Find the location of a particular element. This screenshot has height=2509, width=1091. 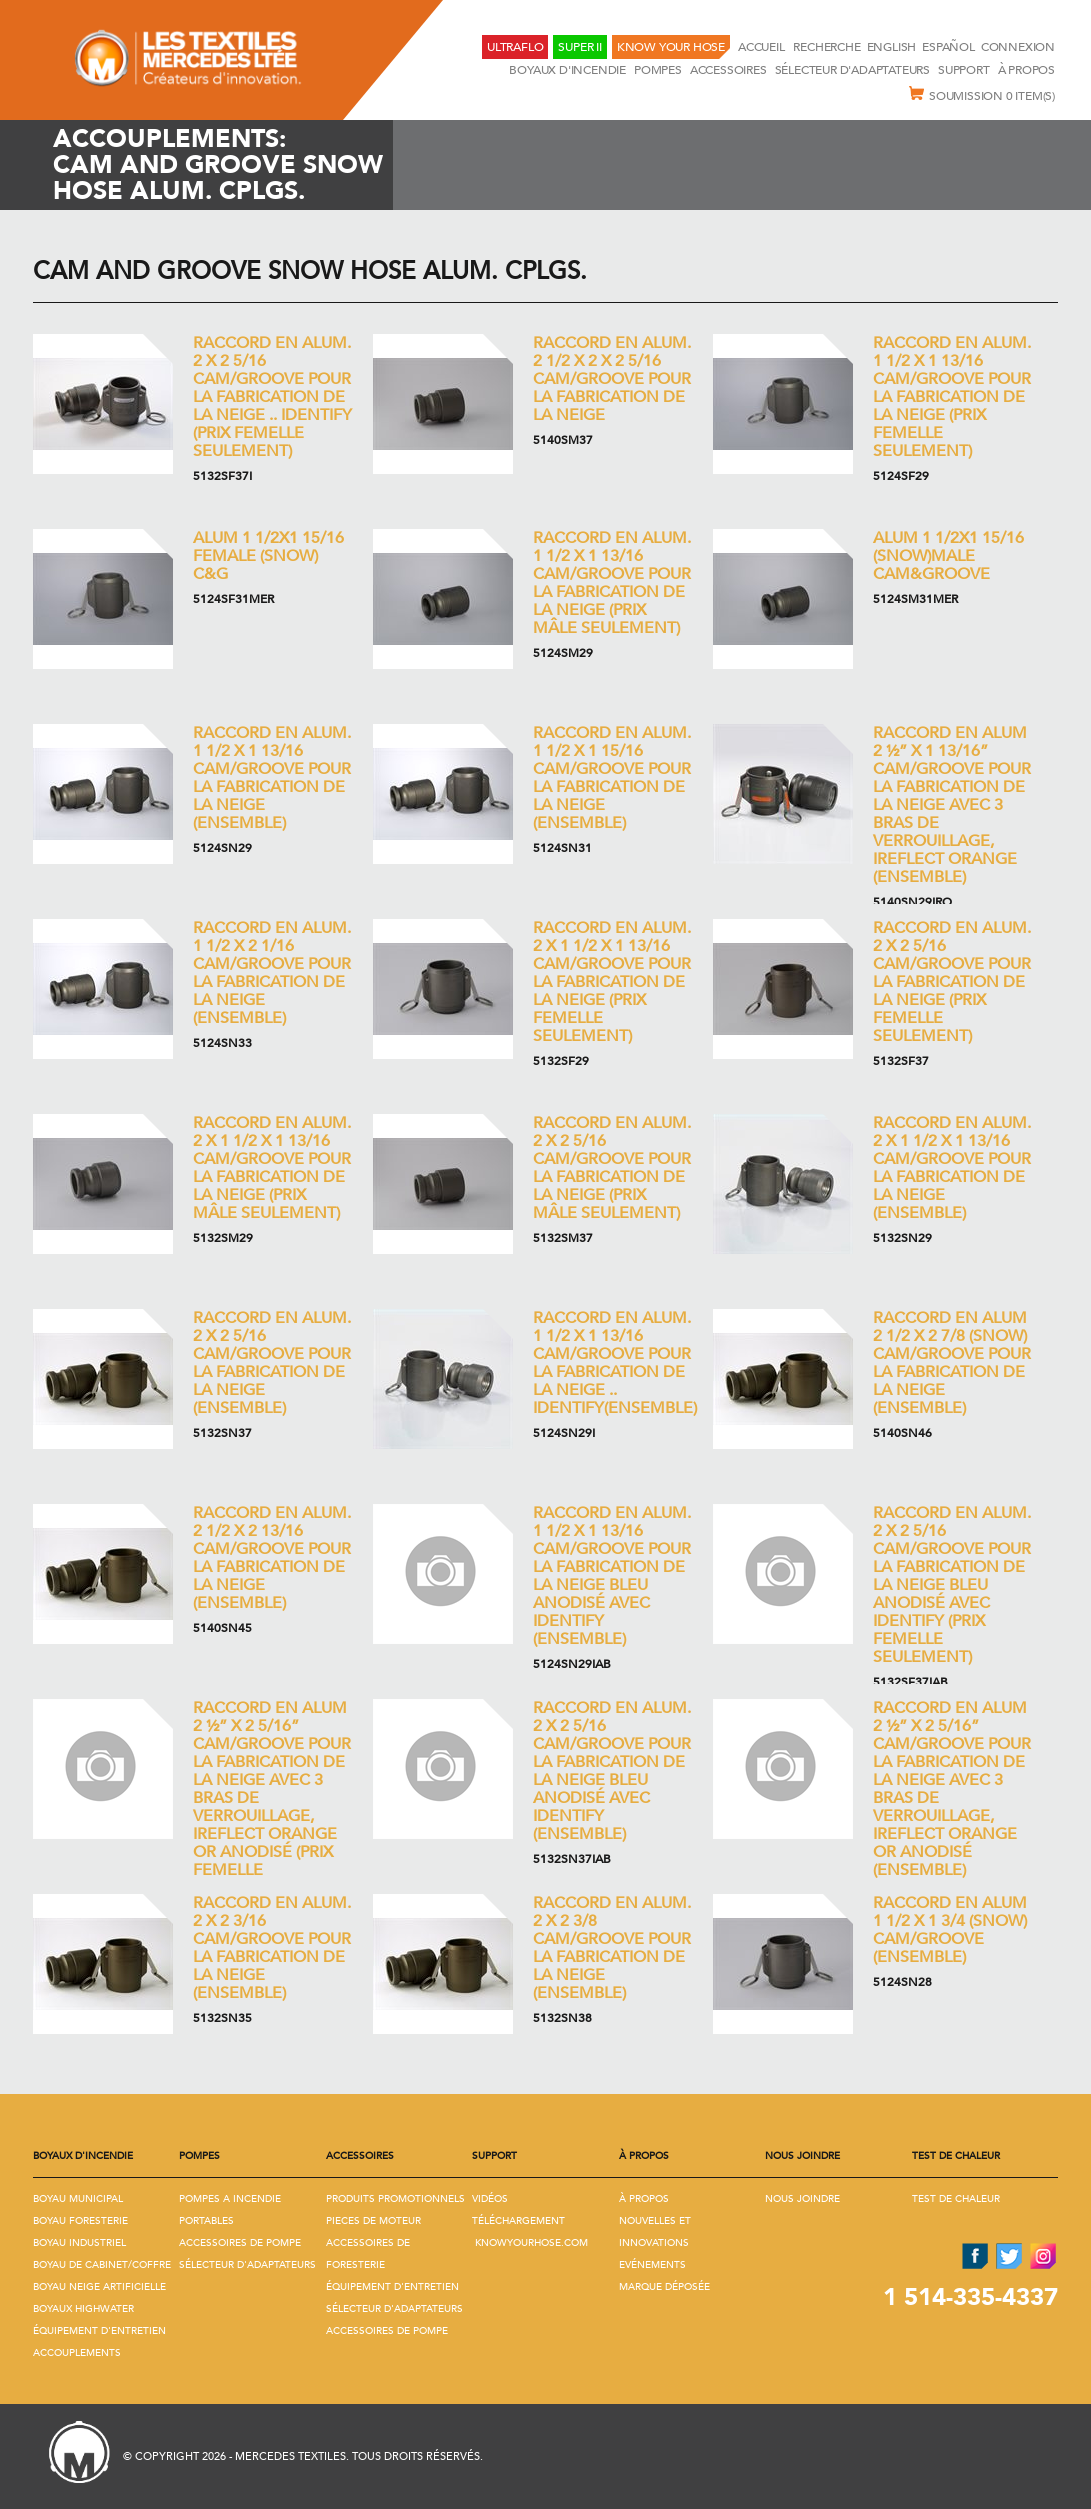

Boyaux Highwater is located at coordinates (83, 2309).